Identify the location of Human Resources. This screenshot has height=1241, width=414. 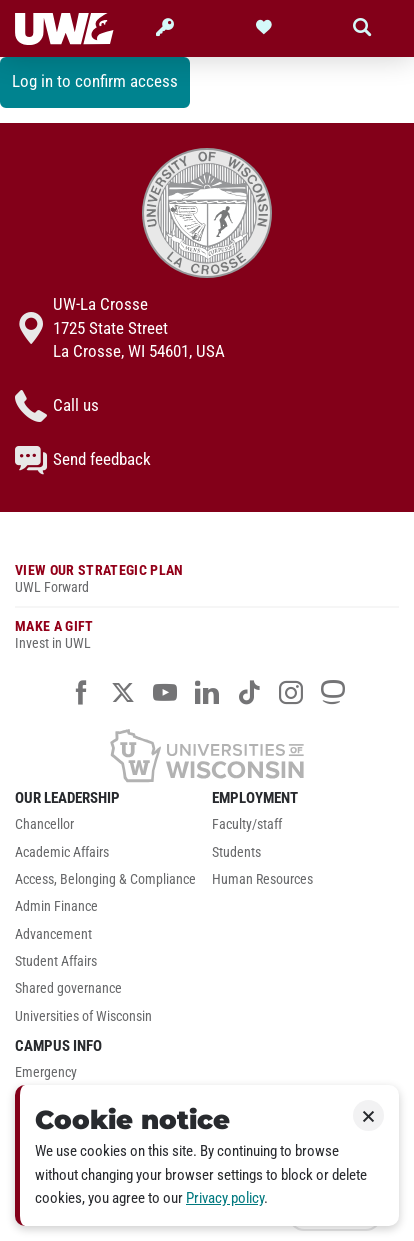
(262, 879).